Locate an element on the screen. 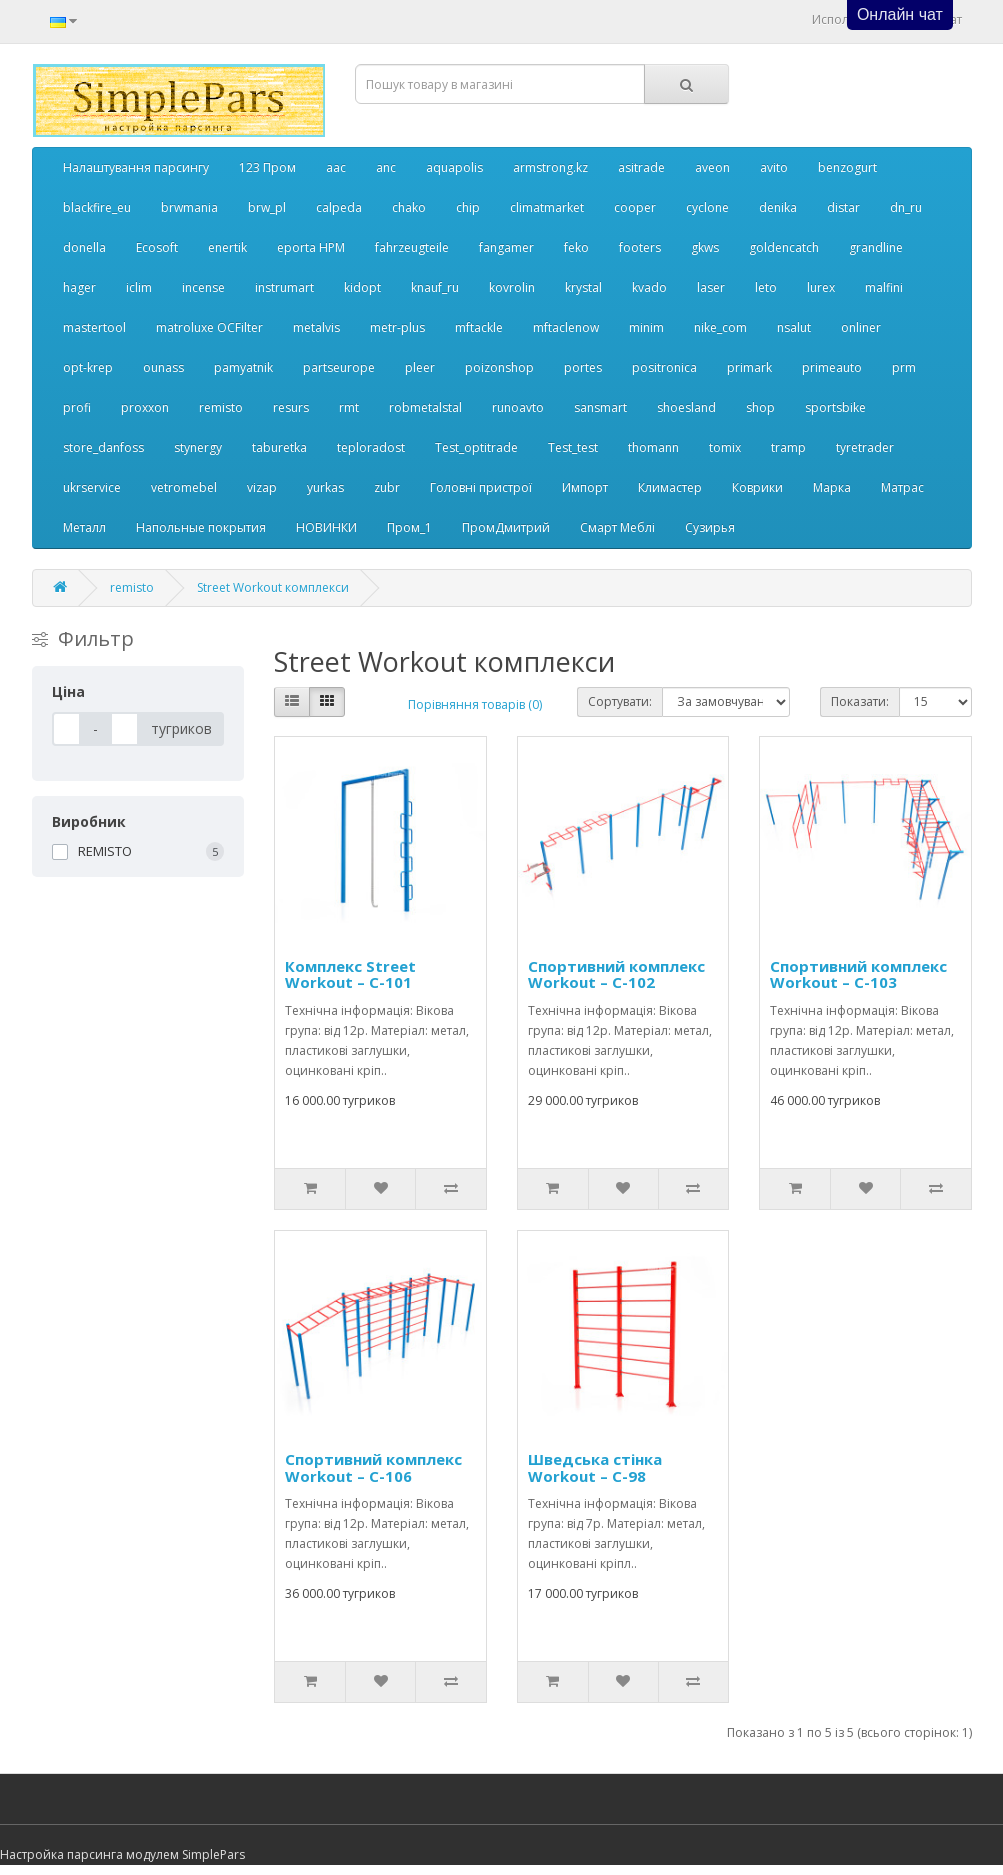 The image size is (1003, 1875). shoesland is located at coordinates (686, 407).